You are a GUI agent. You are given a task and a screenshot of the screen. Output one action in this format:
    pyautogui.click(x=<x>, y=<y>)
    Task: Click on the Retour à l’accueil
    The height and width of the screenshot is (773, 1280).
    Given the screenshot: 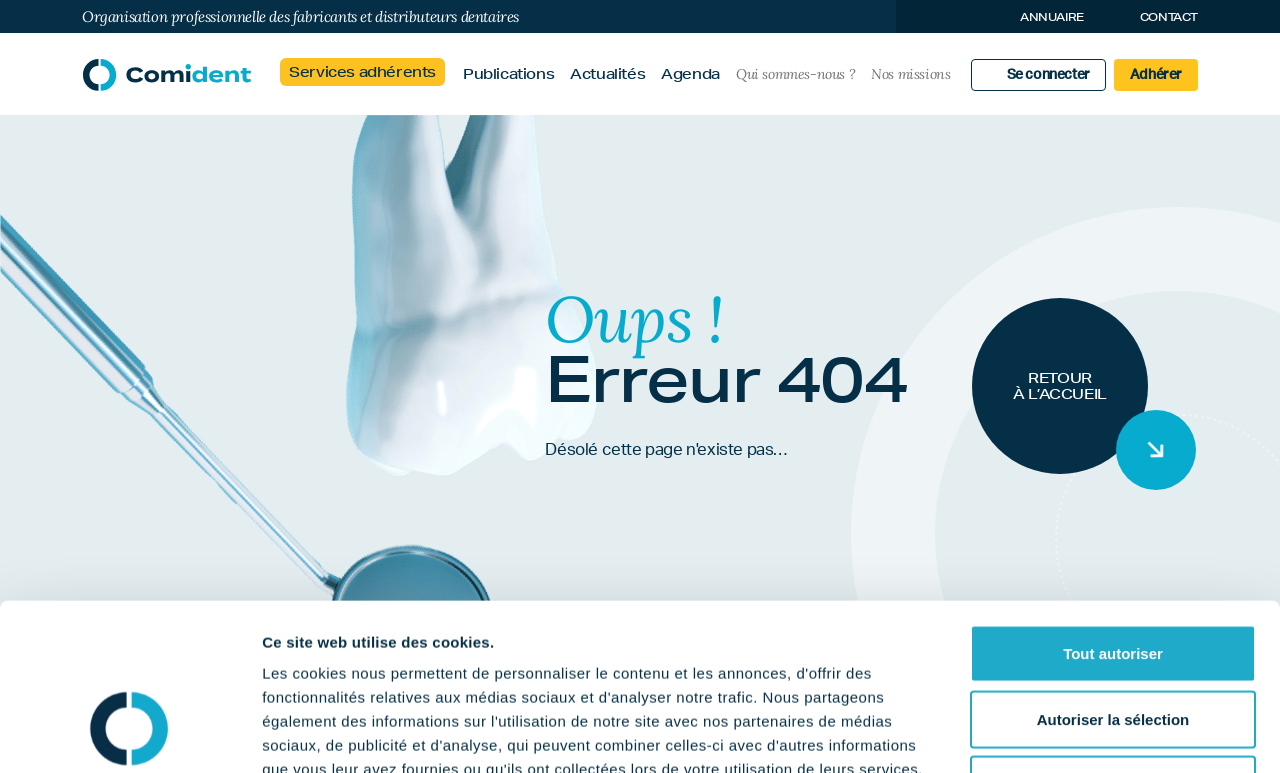 What is the action you would take?
    pyautogui.click(x=1060, y=386)
    